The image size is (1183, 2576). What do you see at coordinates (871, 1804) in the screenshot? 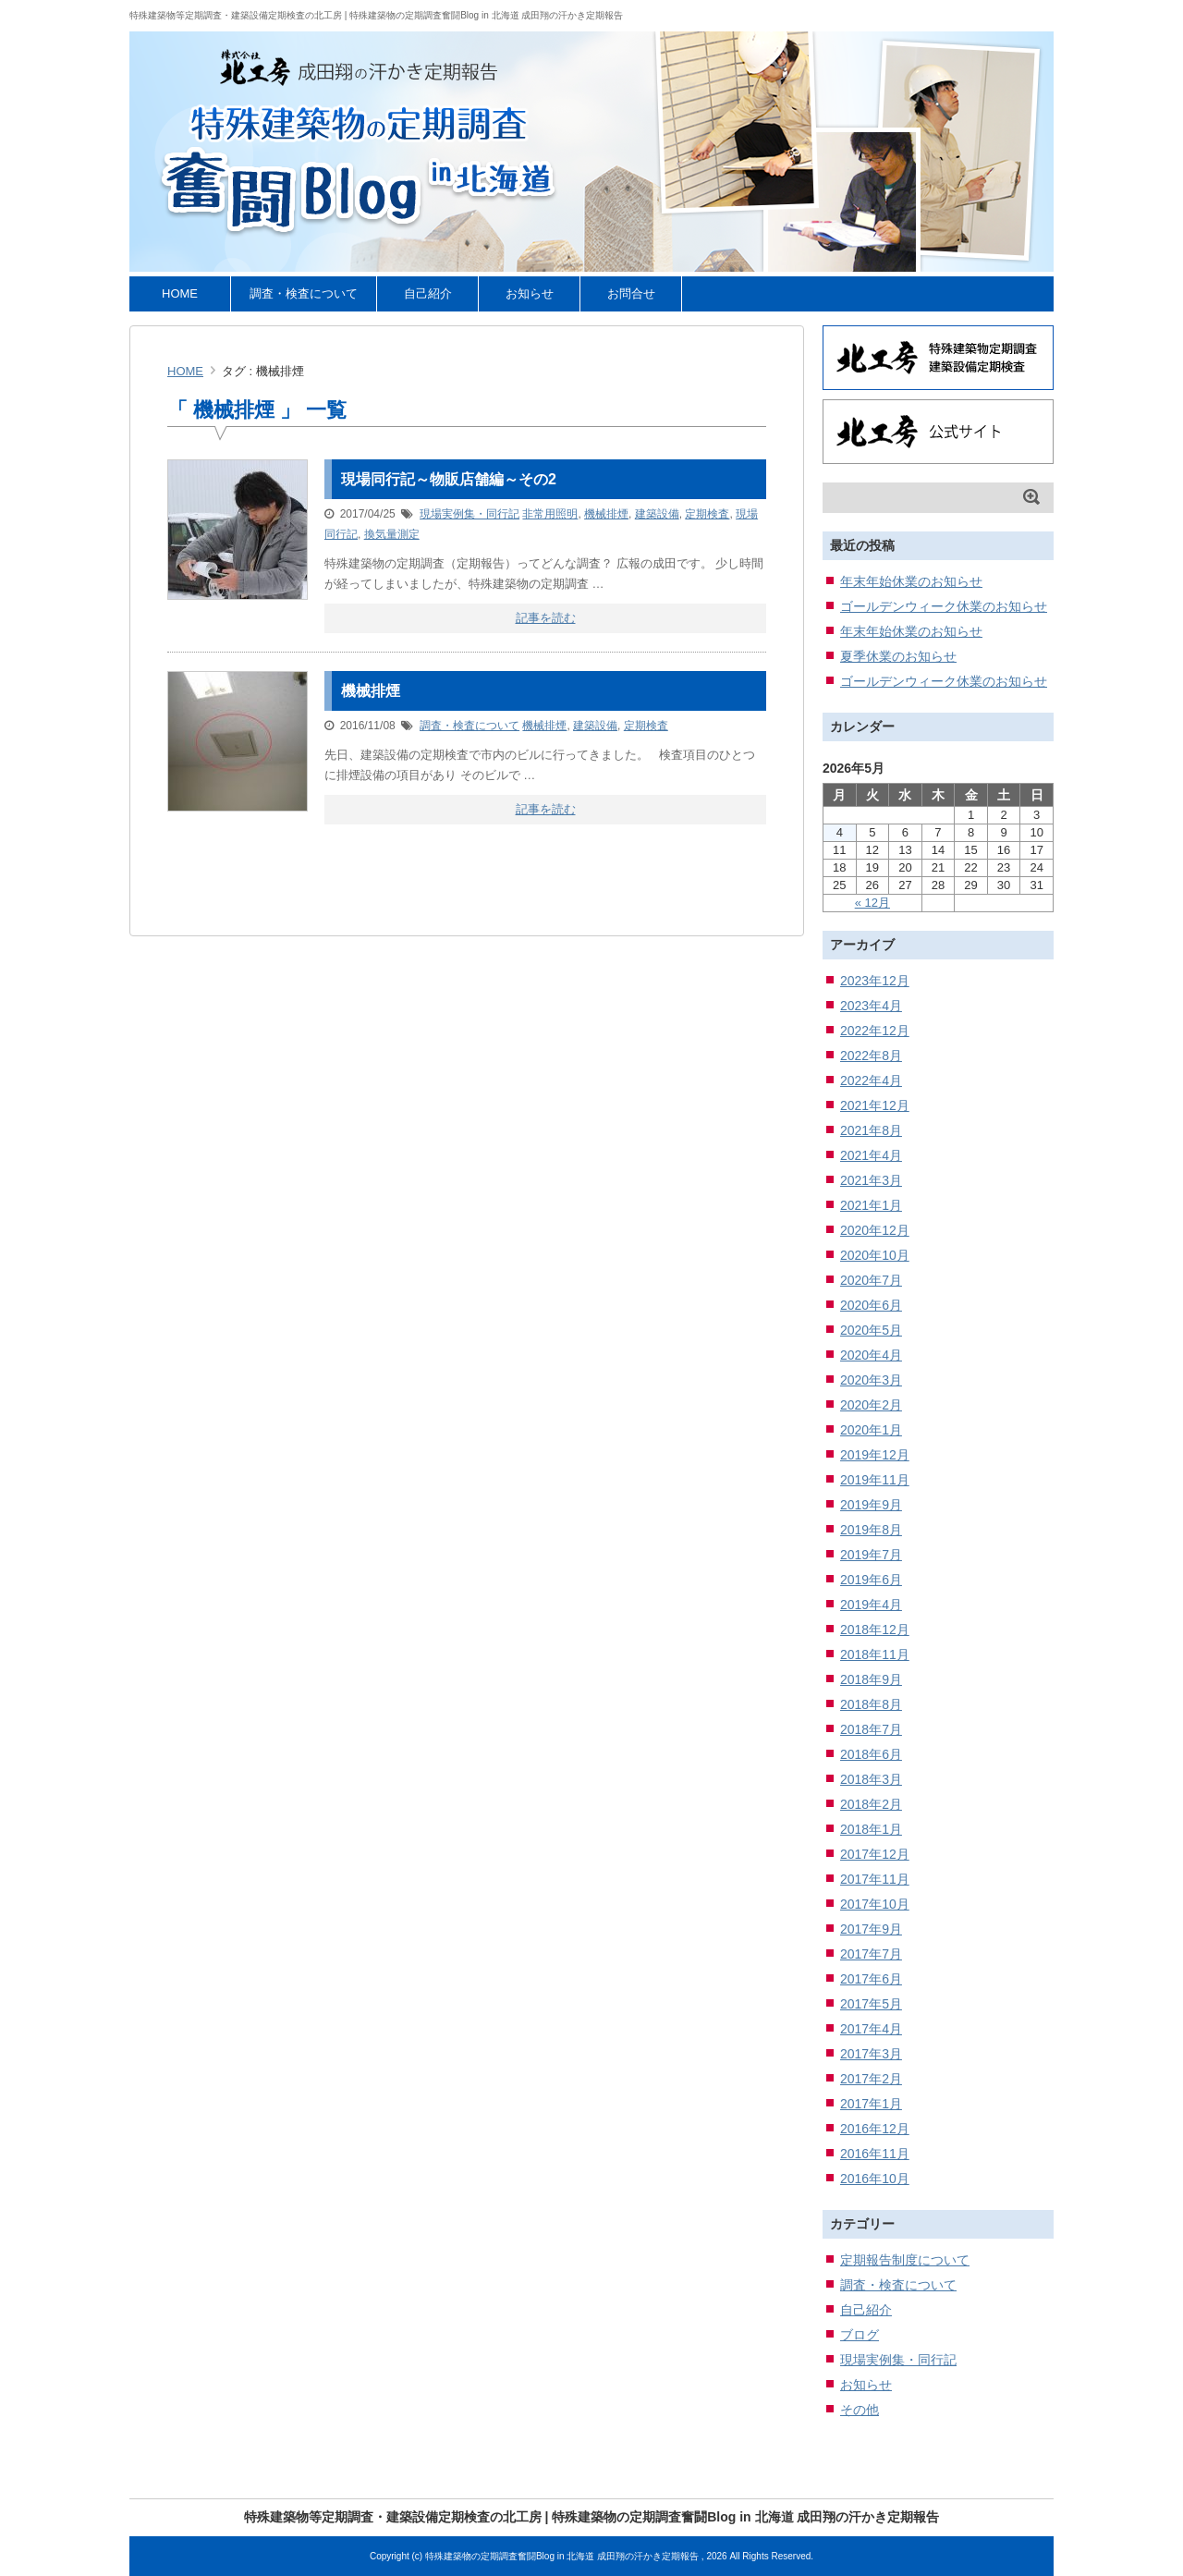
I see `2018年2月` at bounding box center [871, 1804].